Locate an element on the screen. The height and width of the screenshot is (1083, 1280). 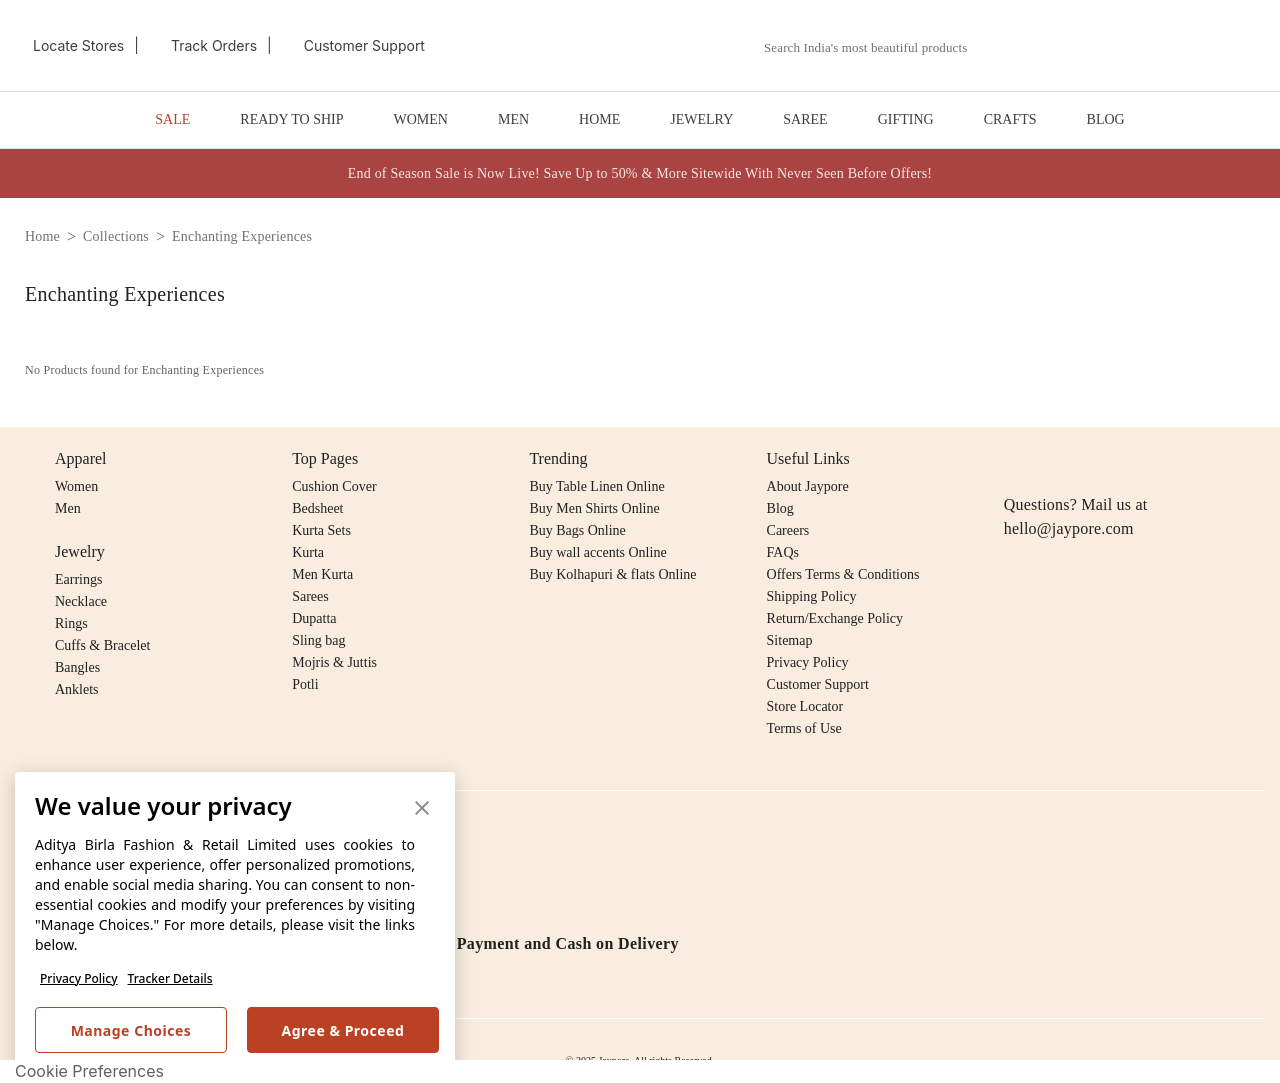
Buy Kolhapuri & flats Online is located at coordinates (612, 574).